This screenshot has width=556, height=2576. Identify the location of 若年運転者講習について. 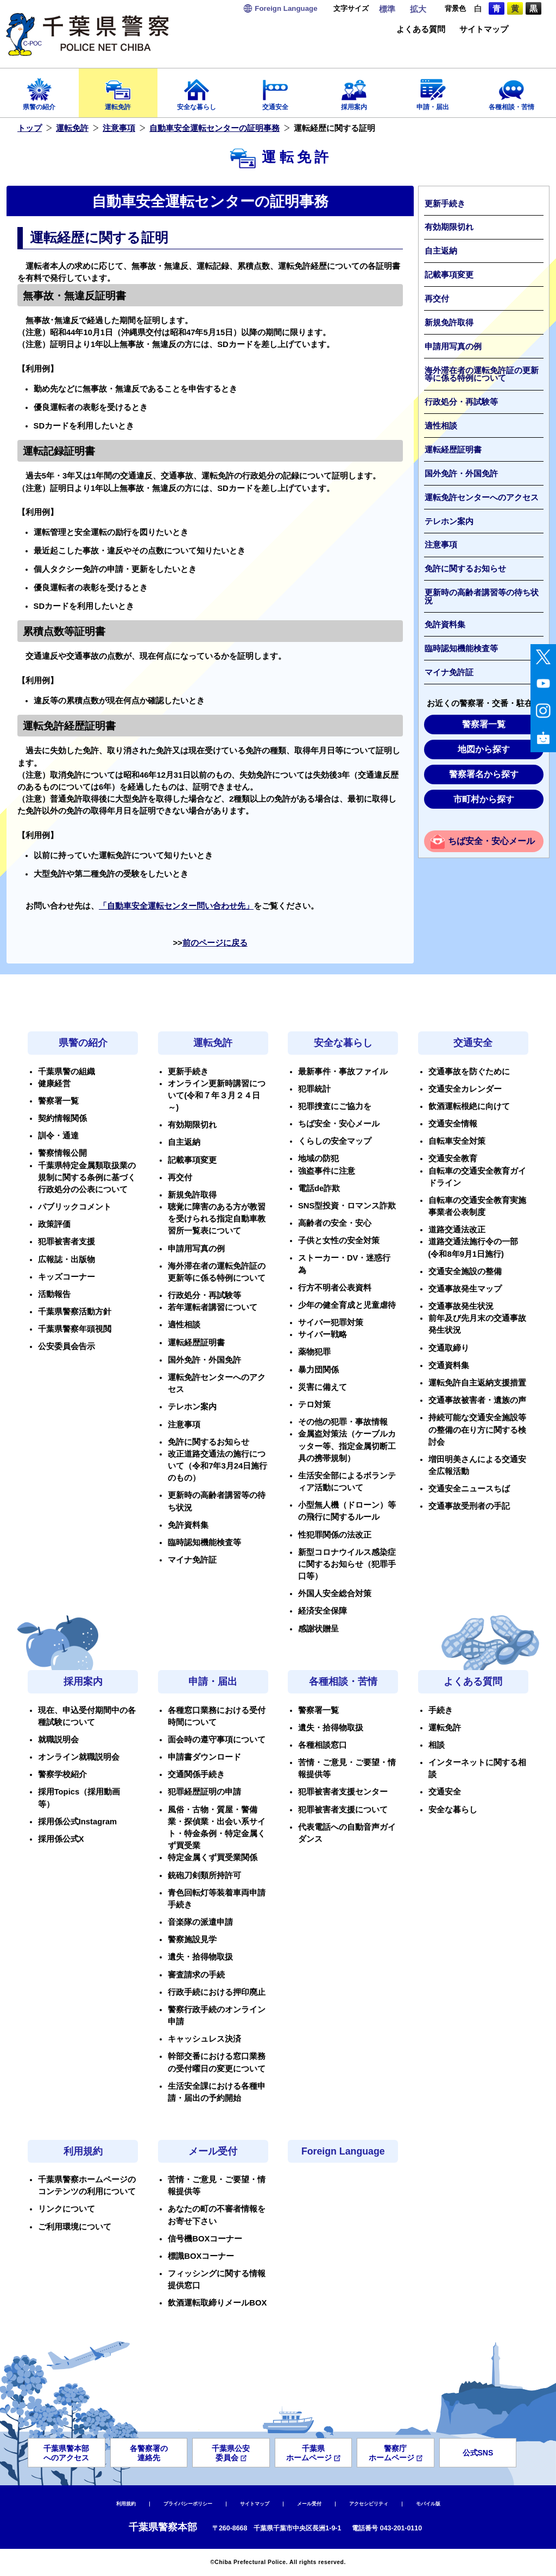
(212, 1307).